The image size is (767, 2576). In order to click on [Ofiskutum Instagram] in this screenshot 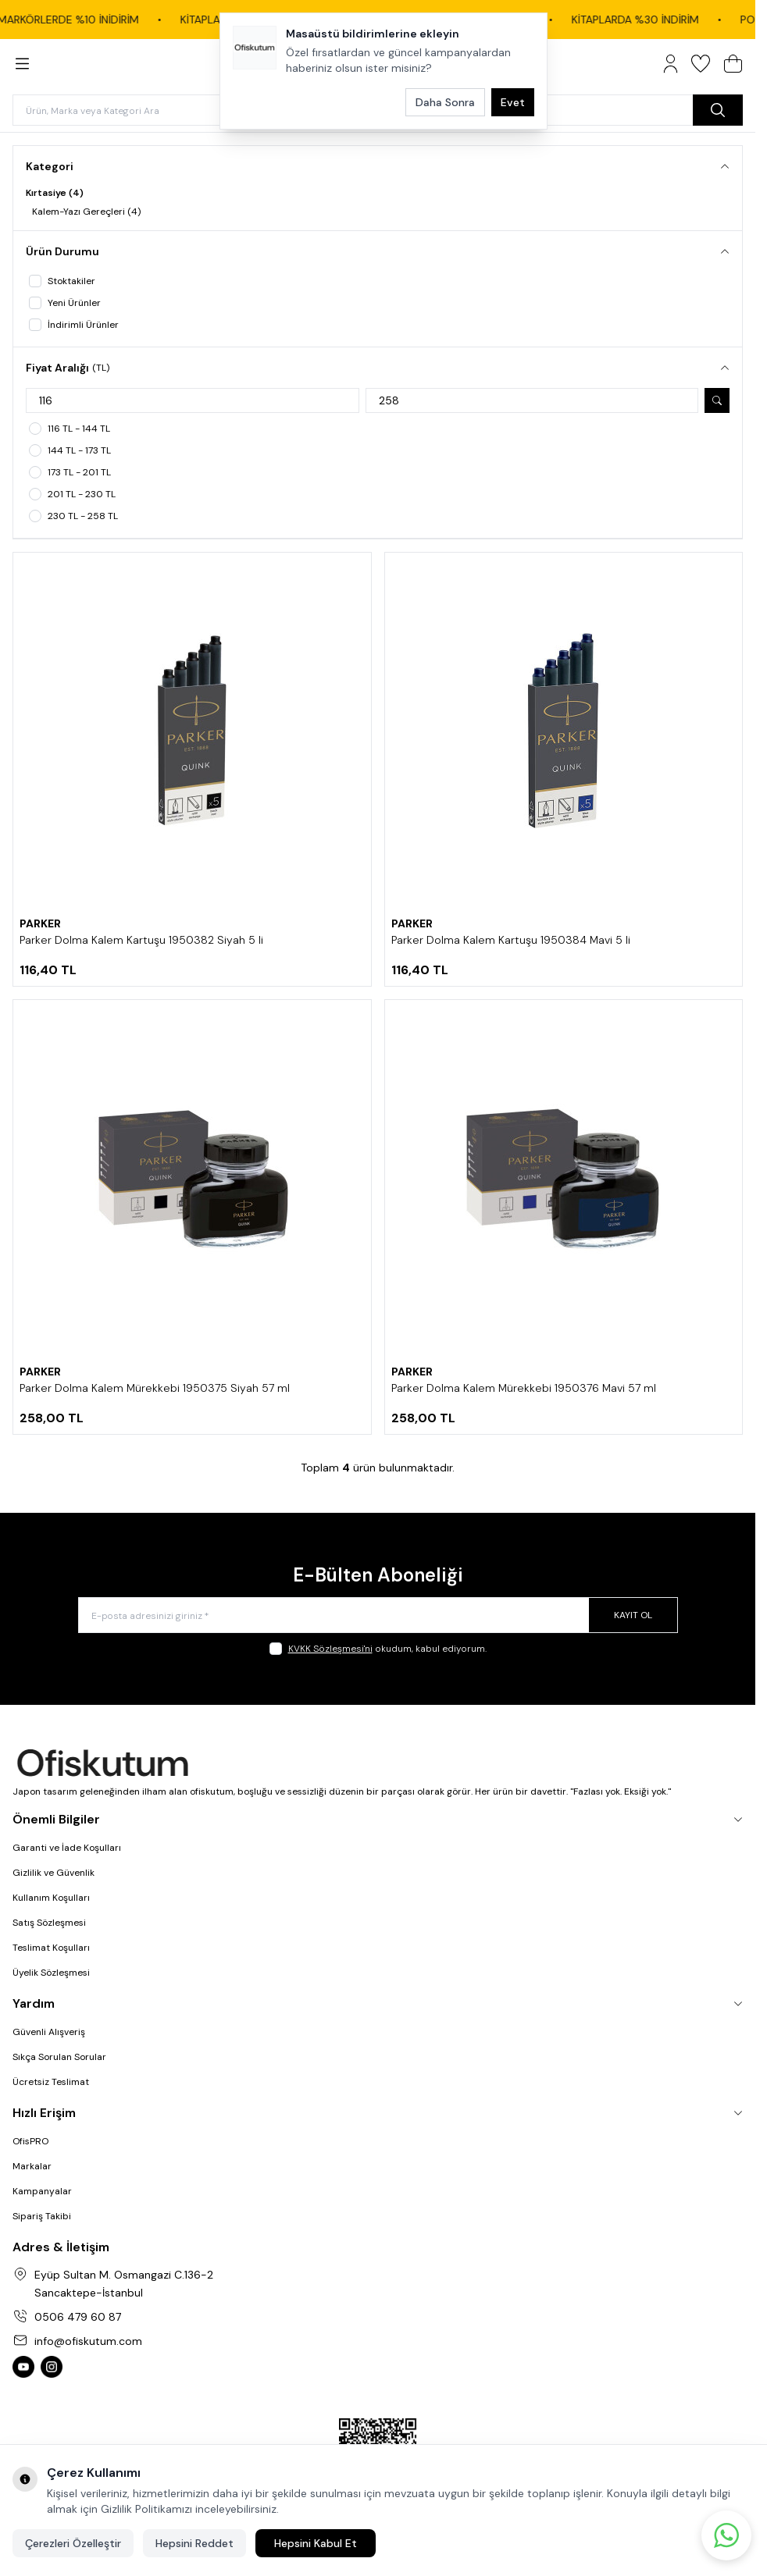, I will do `click(51, 2367)`.